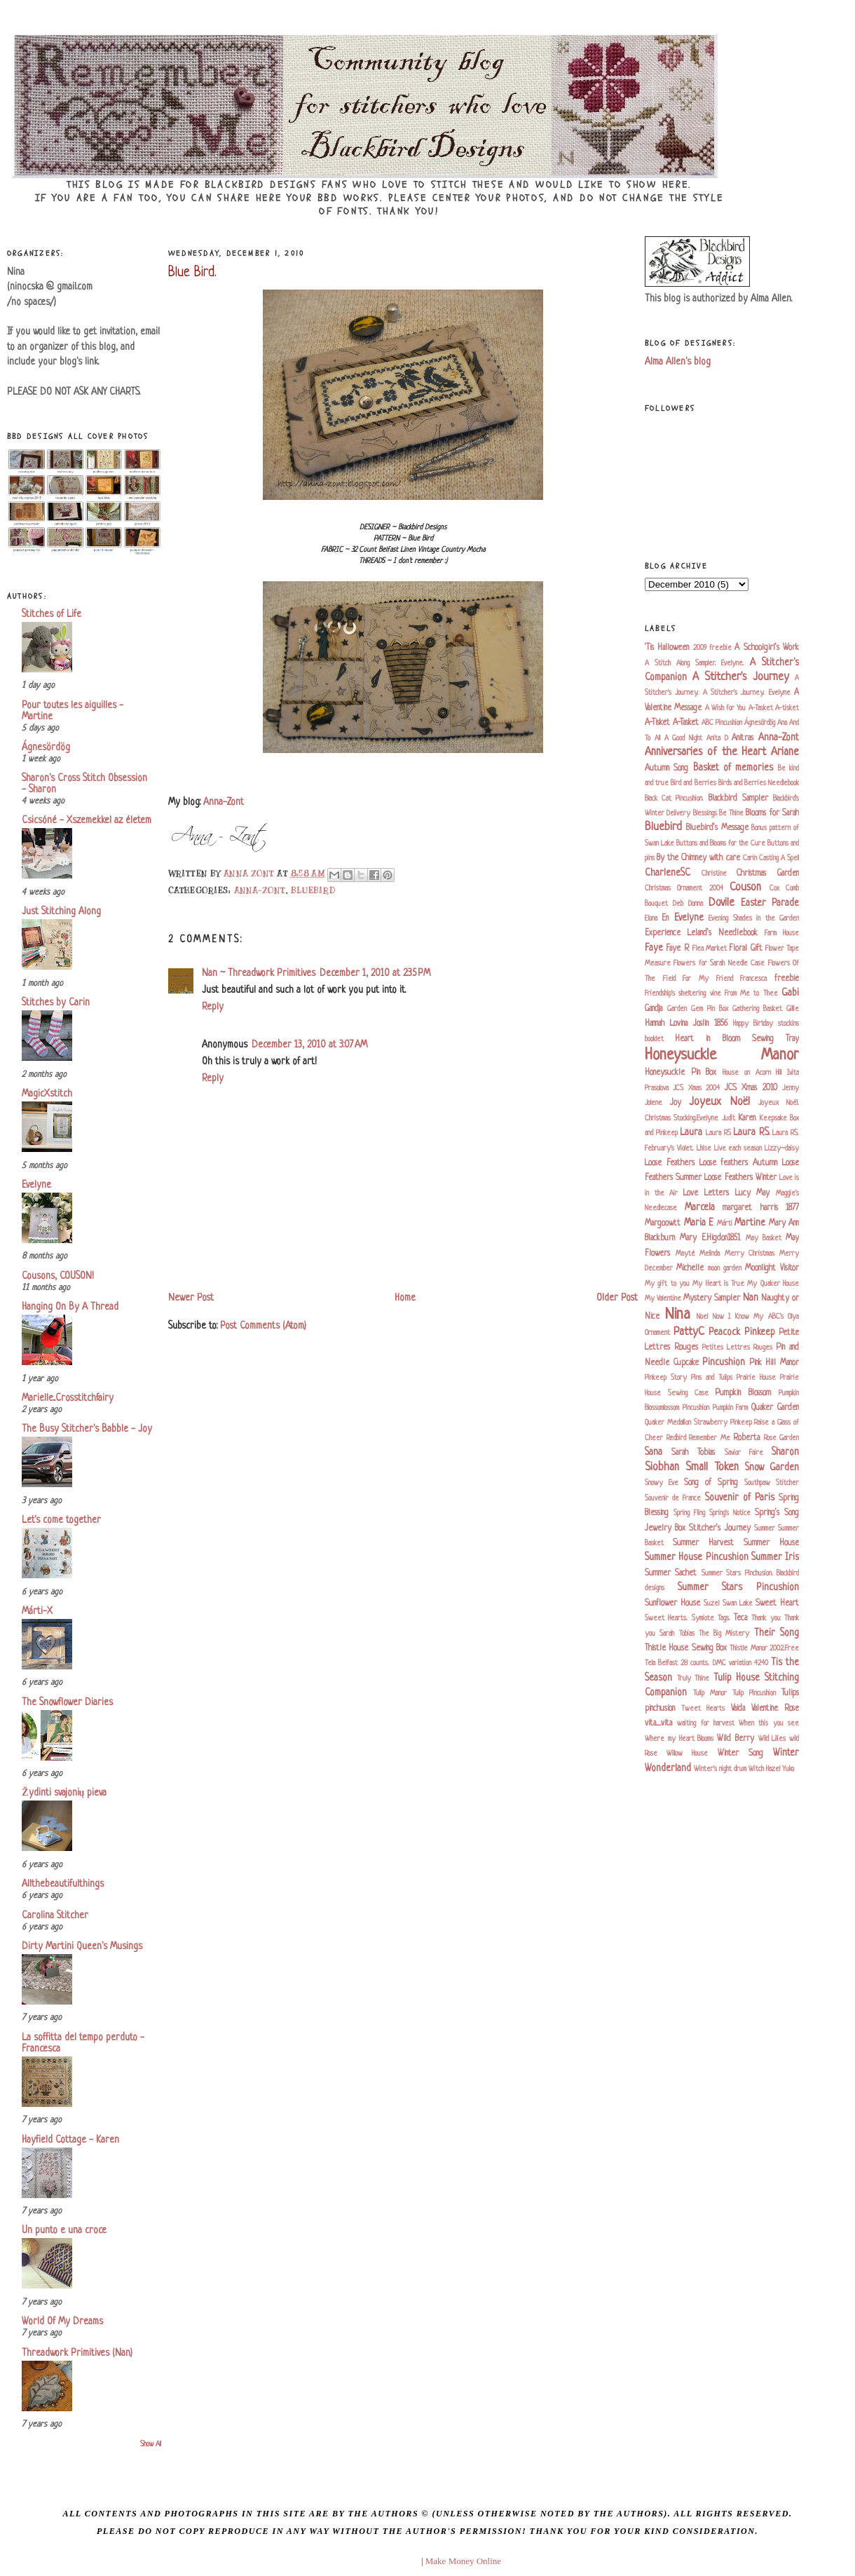 The image size is (855, 2576). Describe the element at coordinates (717, 738) in the screenshot. I see `Anita D` at that location.